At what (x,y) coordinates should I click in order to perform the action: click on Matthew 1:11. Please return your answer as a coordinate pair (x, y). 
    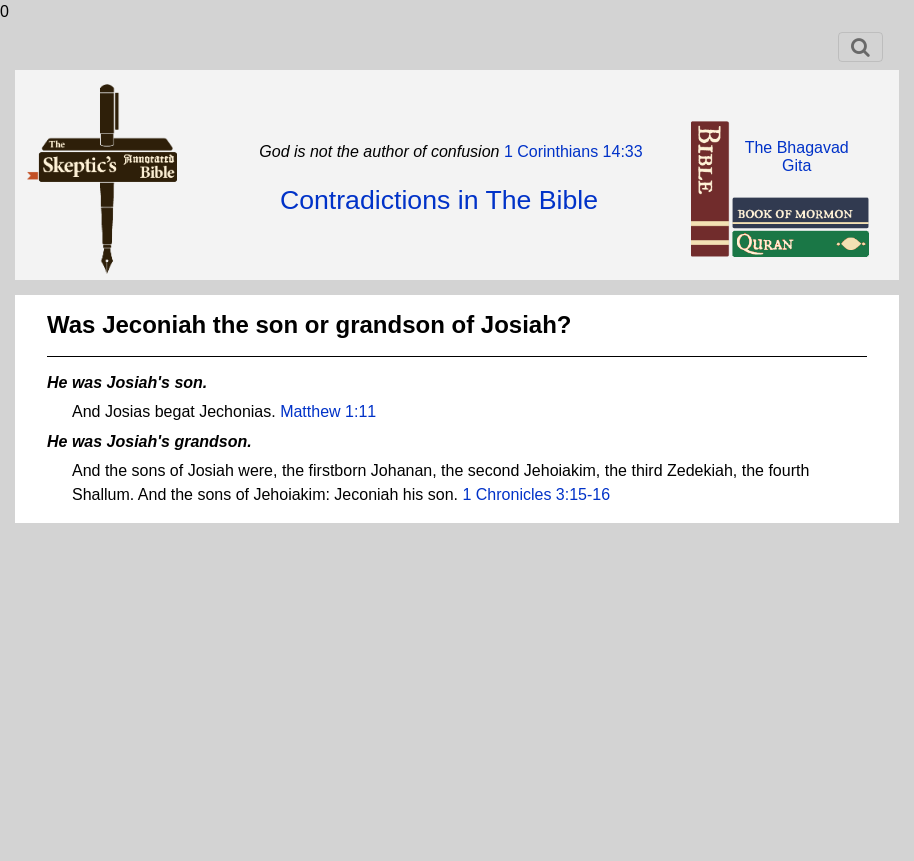
    Looking at the image, I should click on (328, 411).